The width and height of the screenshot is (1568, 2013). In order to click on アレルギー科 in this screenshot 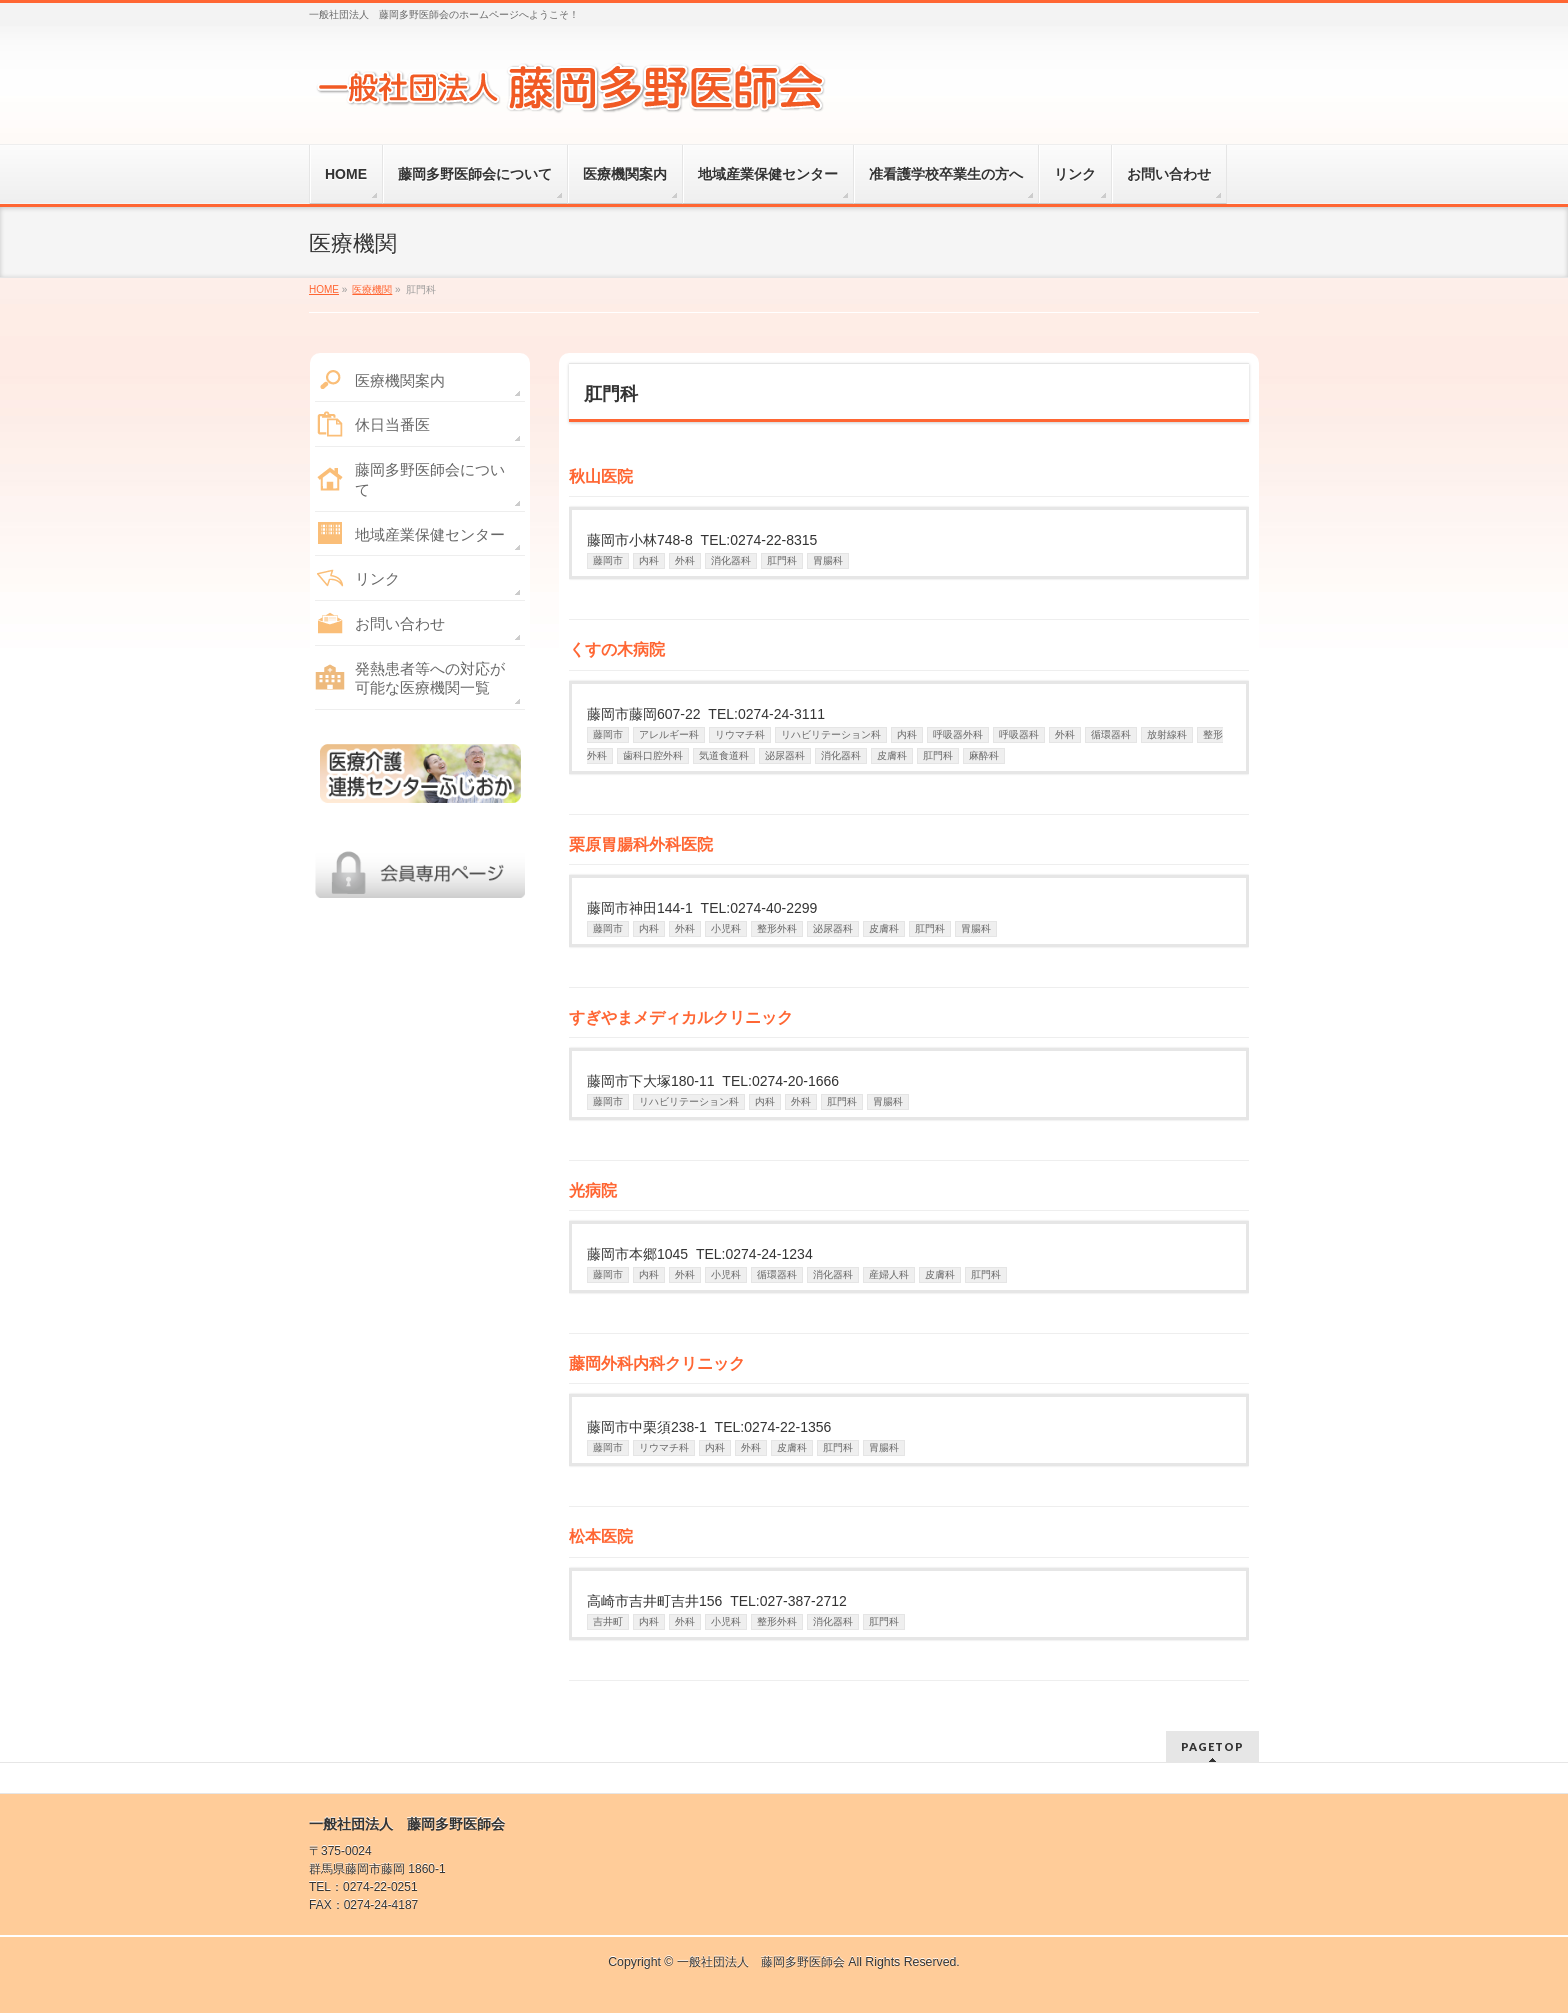, I will do `click(669, 734)`.